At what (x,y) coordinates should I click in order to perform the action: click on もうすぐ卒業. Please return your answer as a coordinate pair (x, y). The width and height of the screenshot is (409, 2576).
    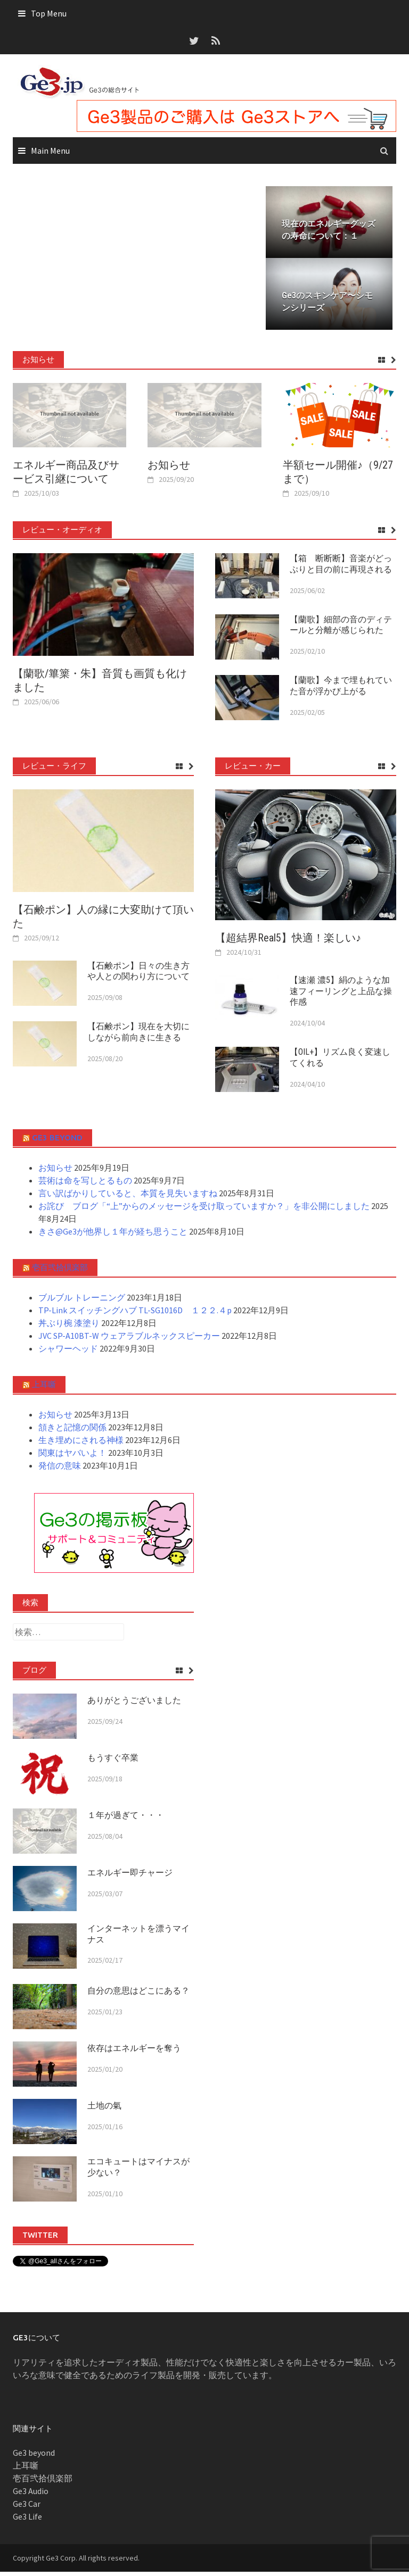
    Looking at the image, I should click on (112, 1762).